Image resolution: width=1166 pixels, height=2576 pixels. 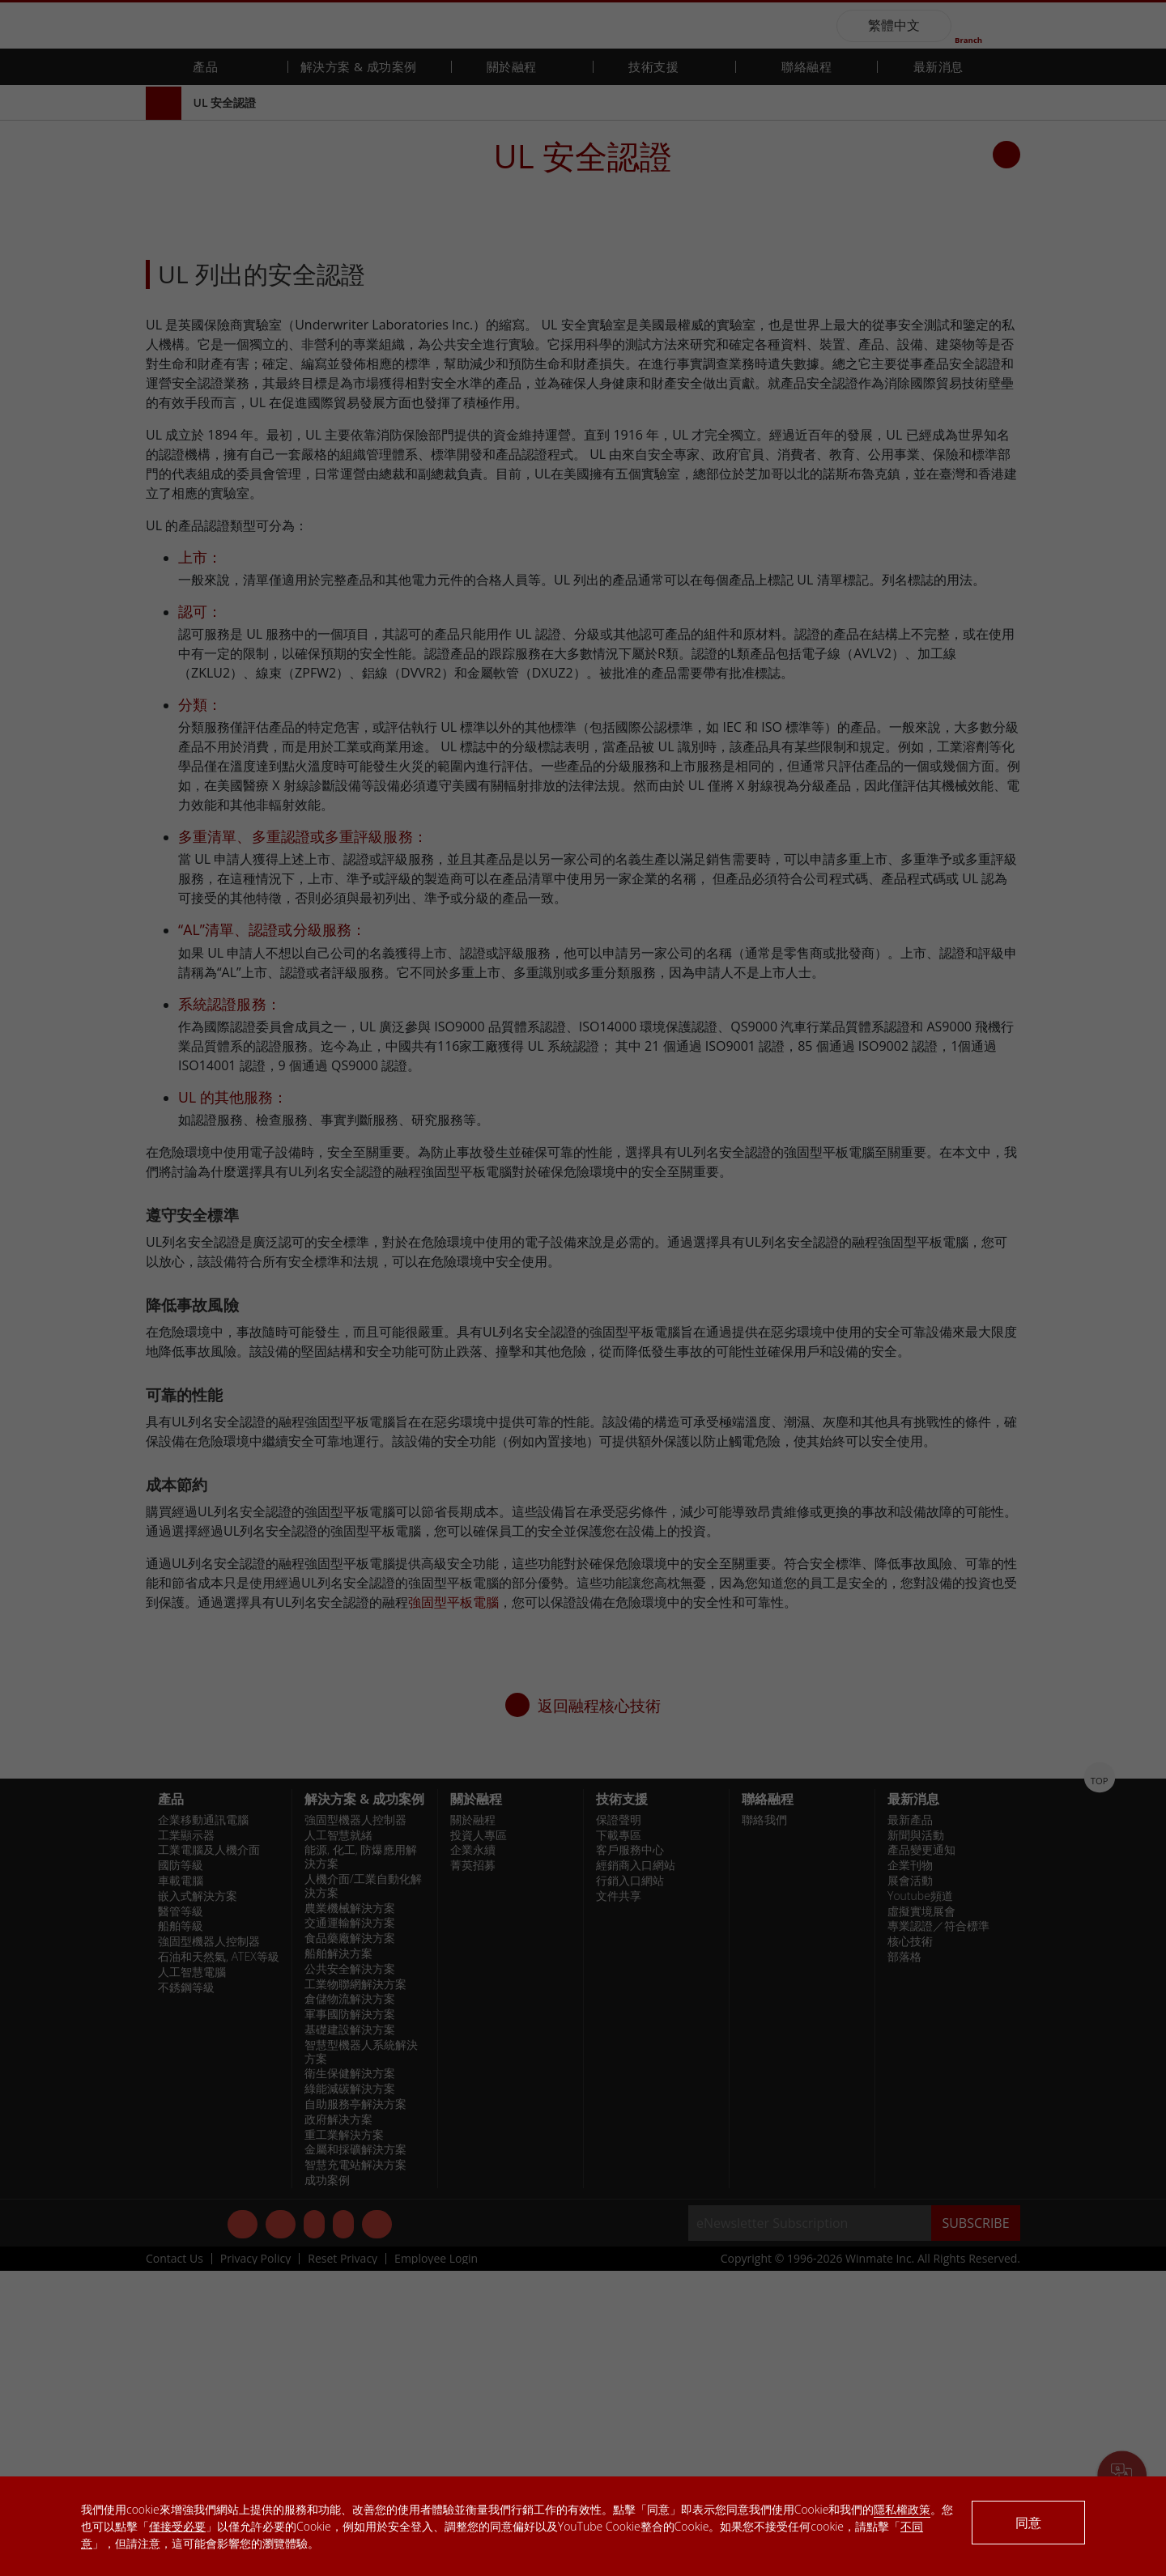 What do you see at coordinates (177, 2526) in the screenshot?
I see `僅接受必要` at bounding box center [177, 2526].